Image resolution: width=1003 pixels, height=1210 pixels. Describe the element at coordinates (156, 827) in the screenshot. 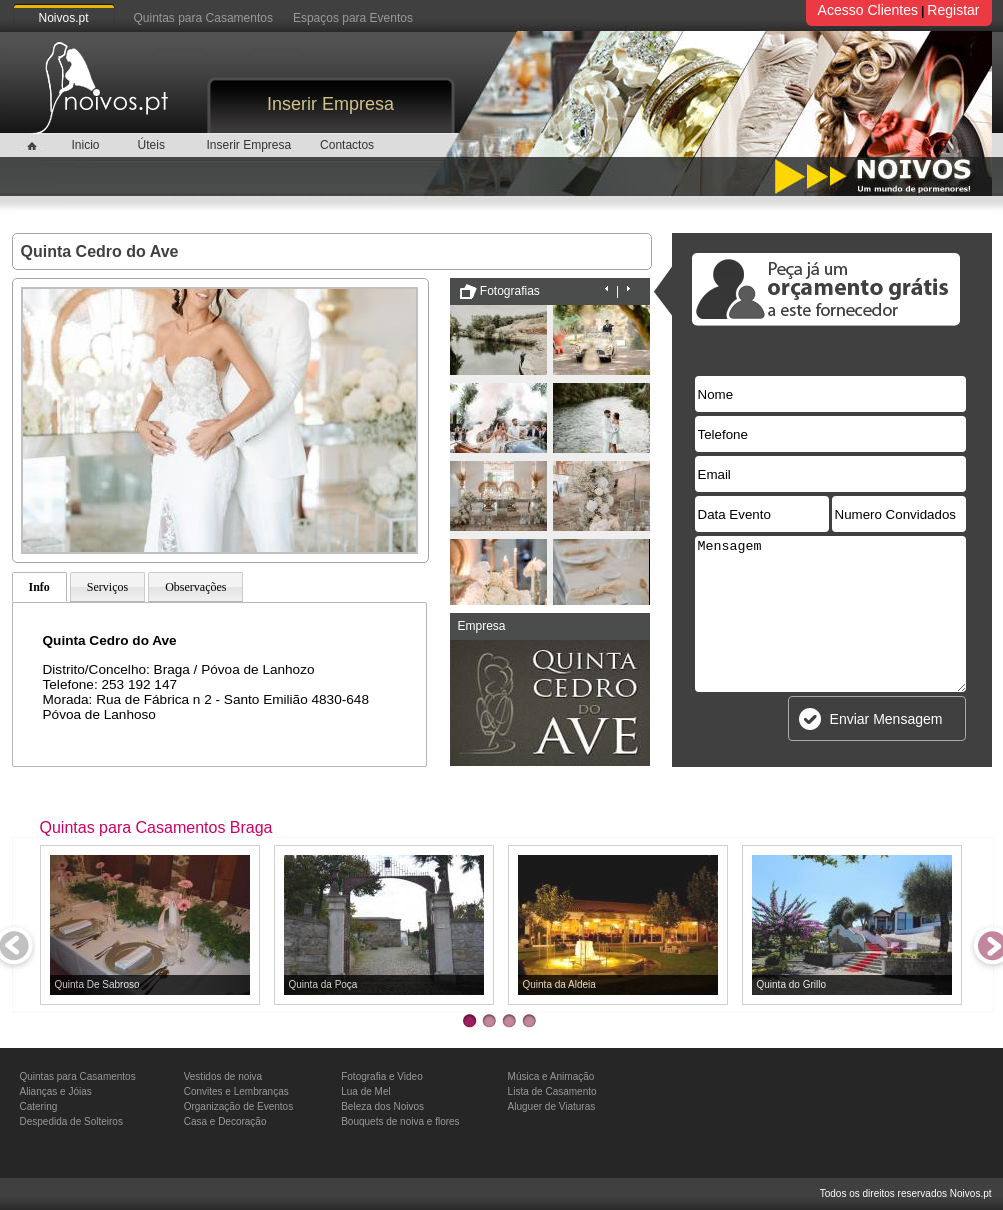

I see `Quintas para Casamentos Braga` at that location.